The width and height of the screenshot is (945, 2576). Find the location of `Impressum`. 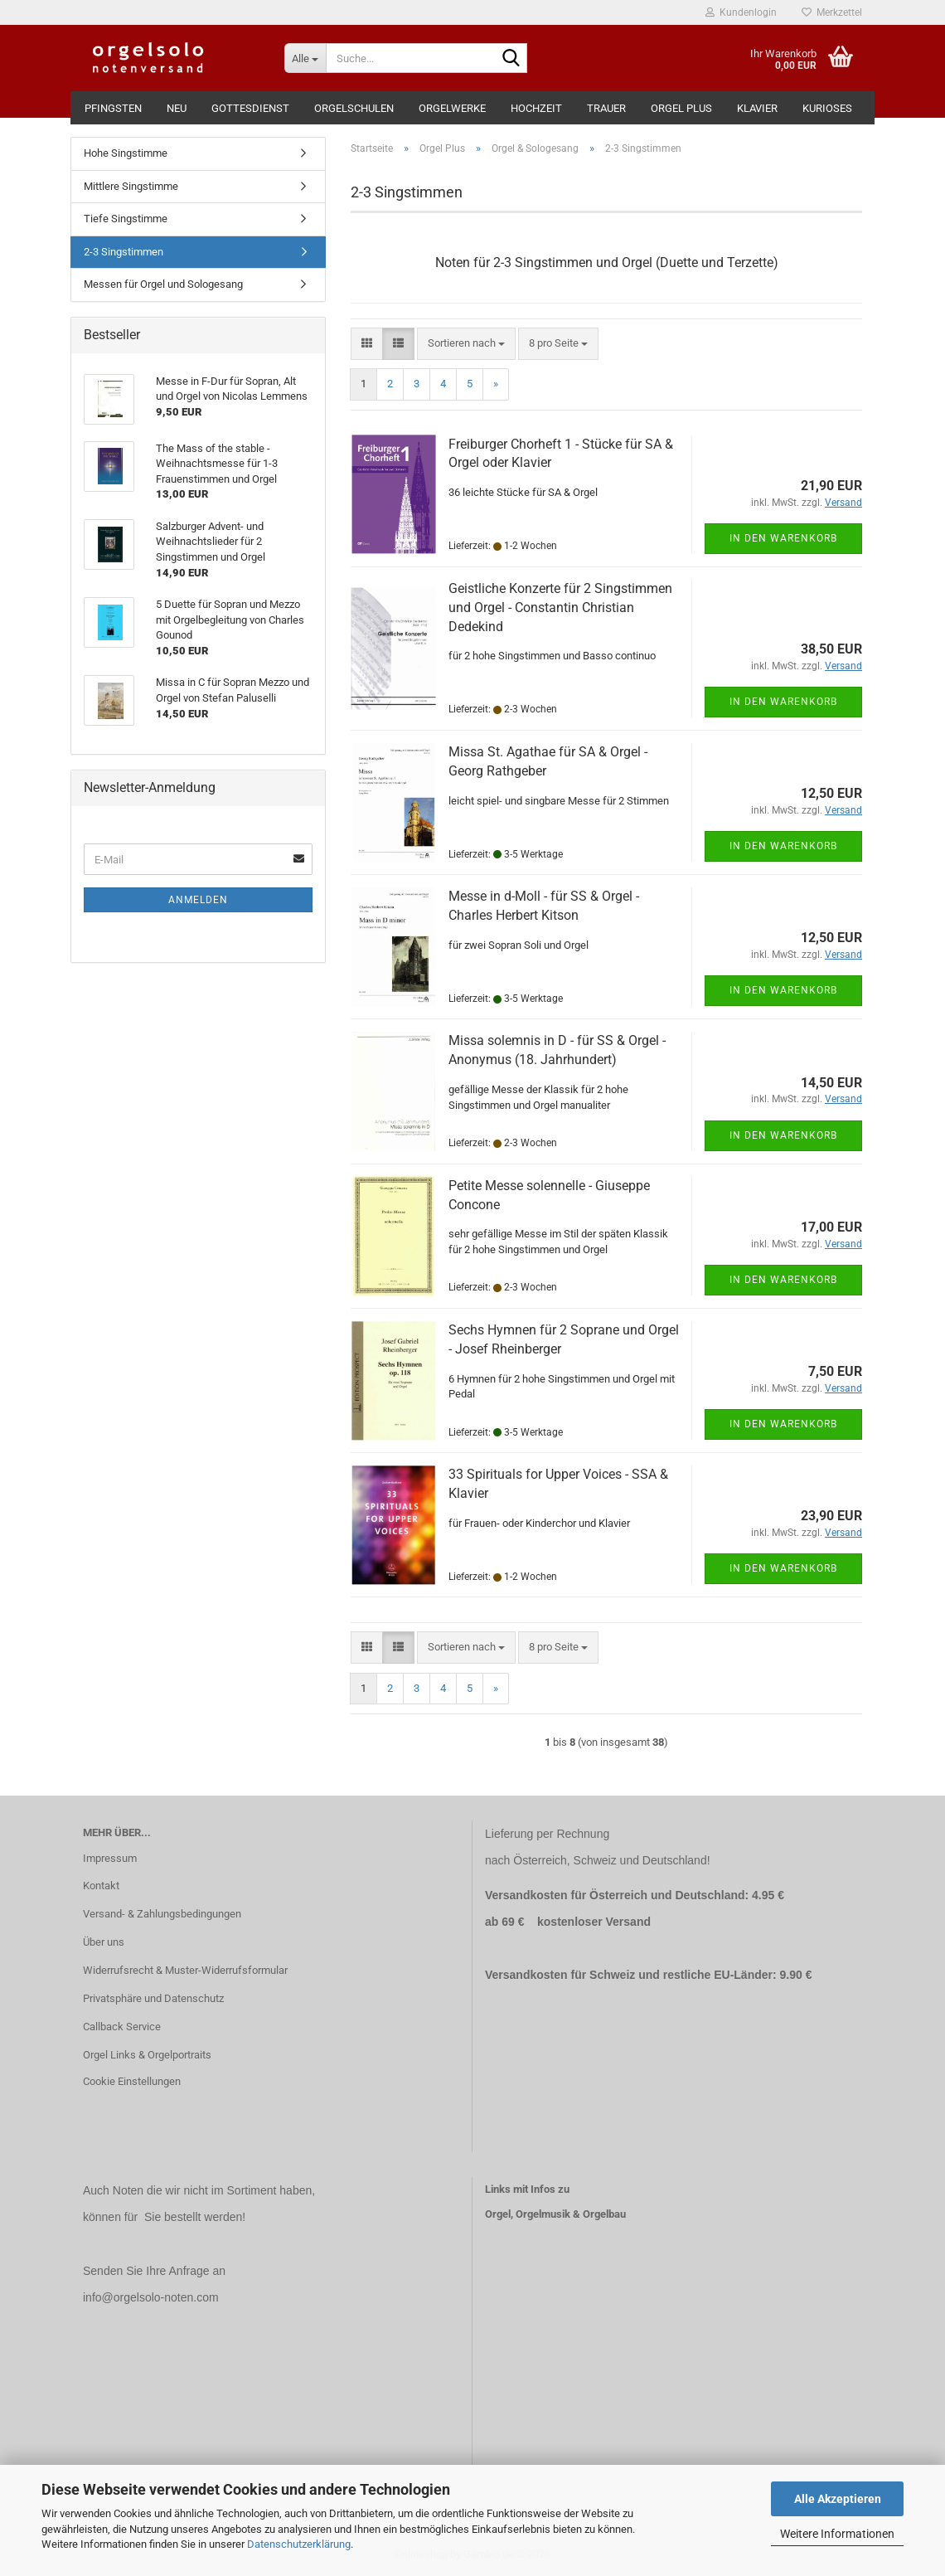

Impressum is located at coordinates (110, 1858).